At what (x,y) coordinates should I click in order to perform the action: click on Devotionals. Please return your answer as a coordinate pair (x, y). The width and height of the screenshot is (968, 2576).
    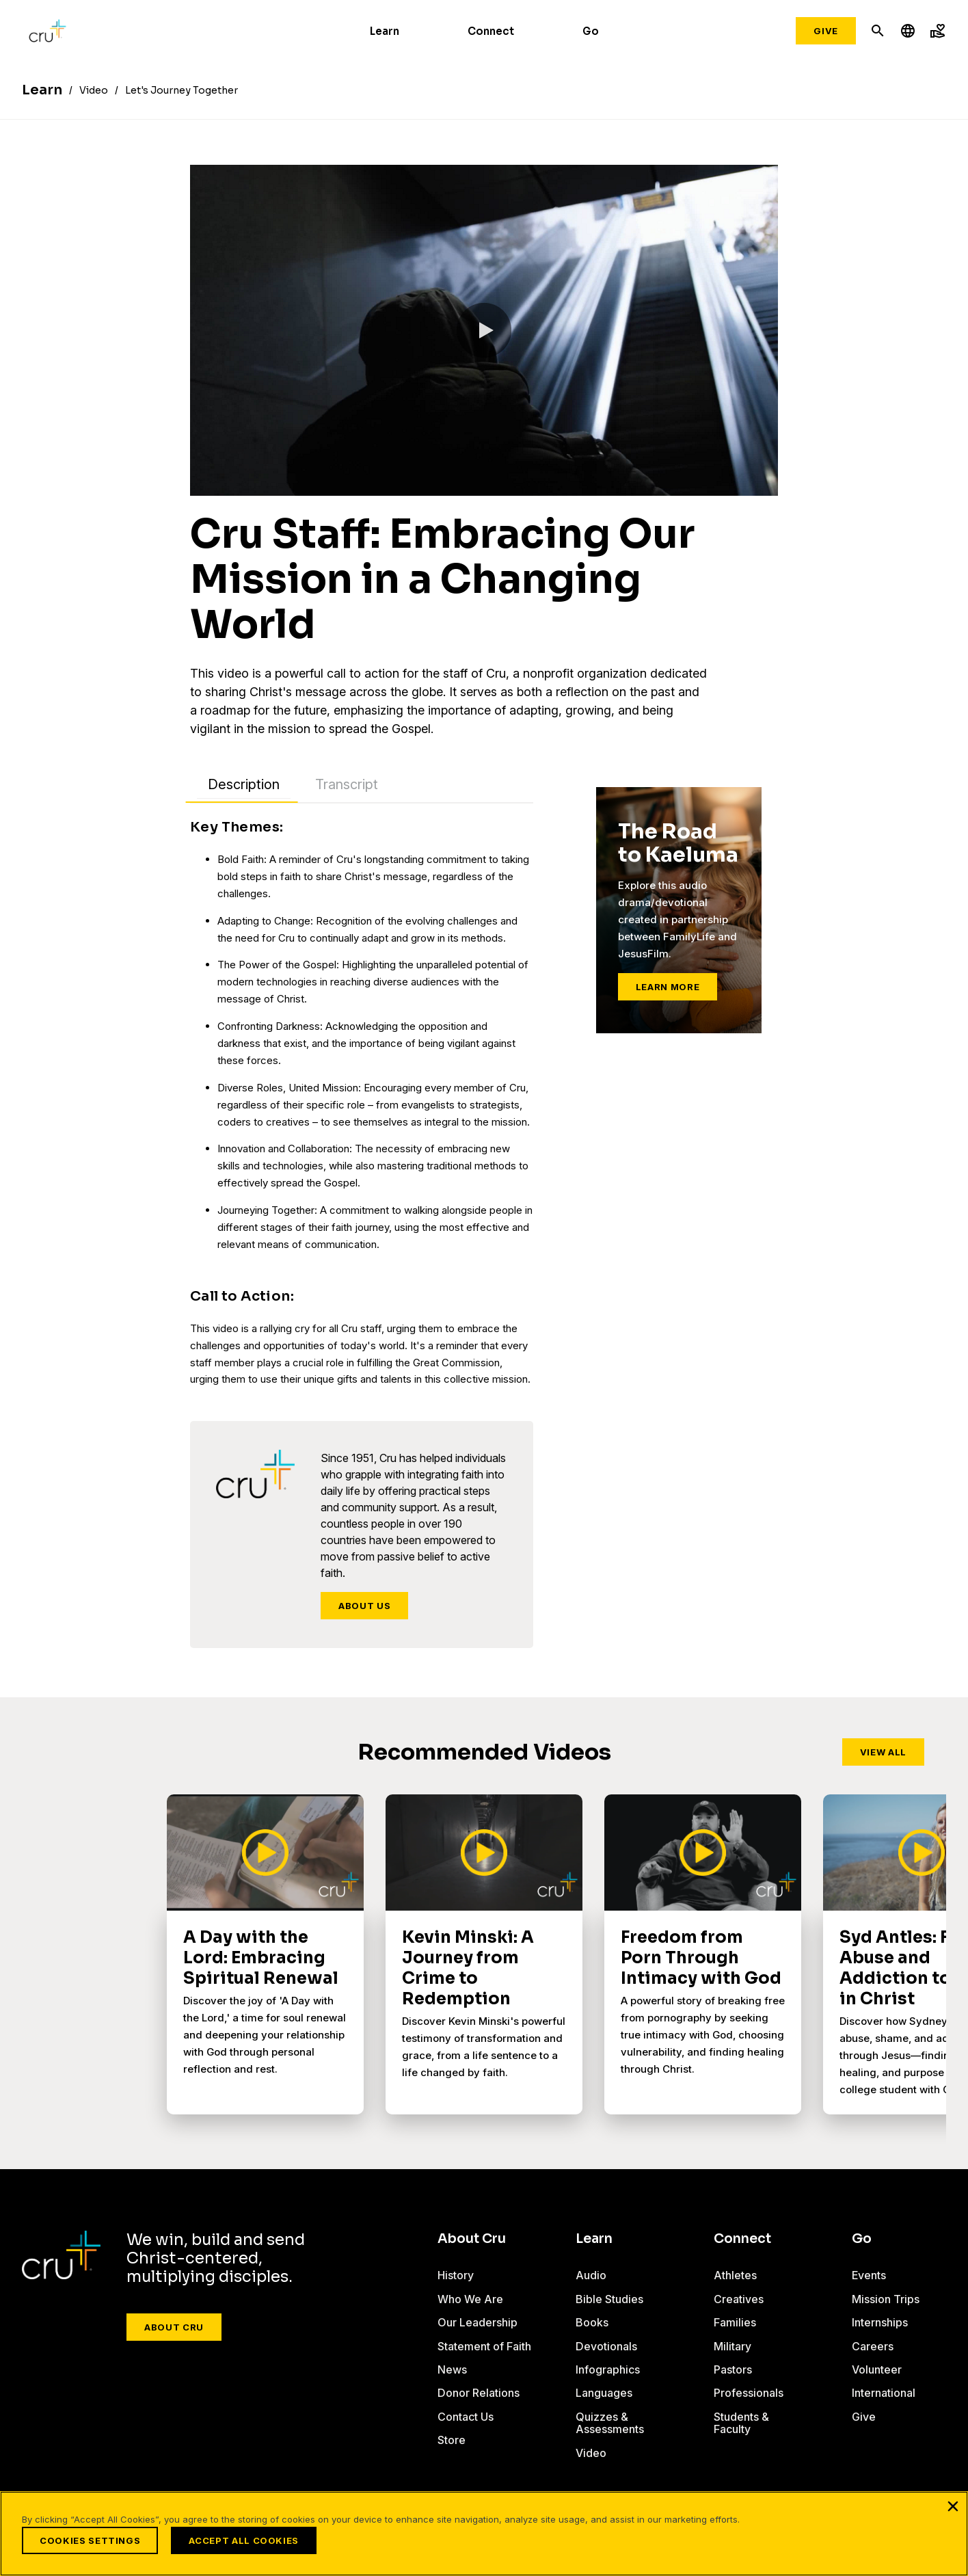
    Looking at the image, I should click on (606, 2346).